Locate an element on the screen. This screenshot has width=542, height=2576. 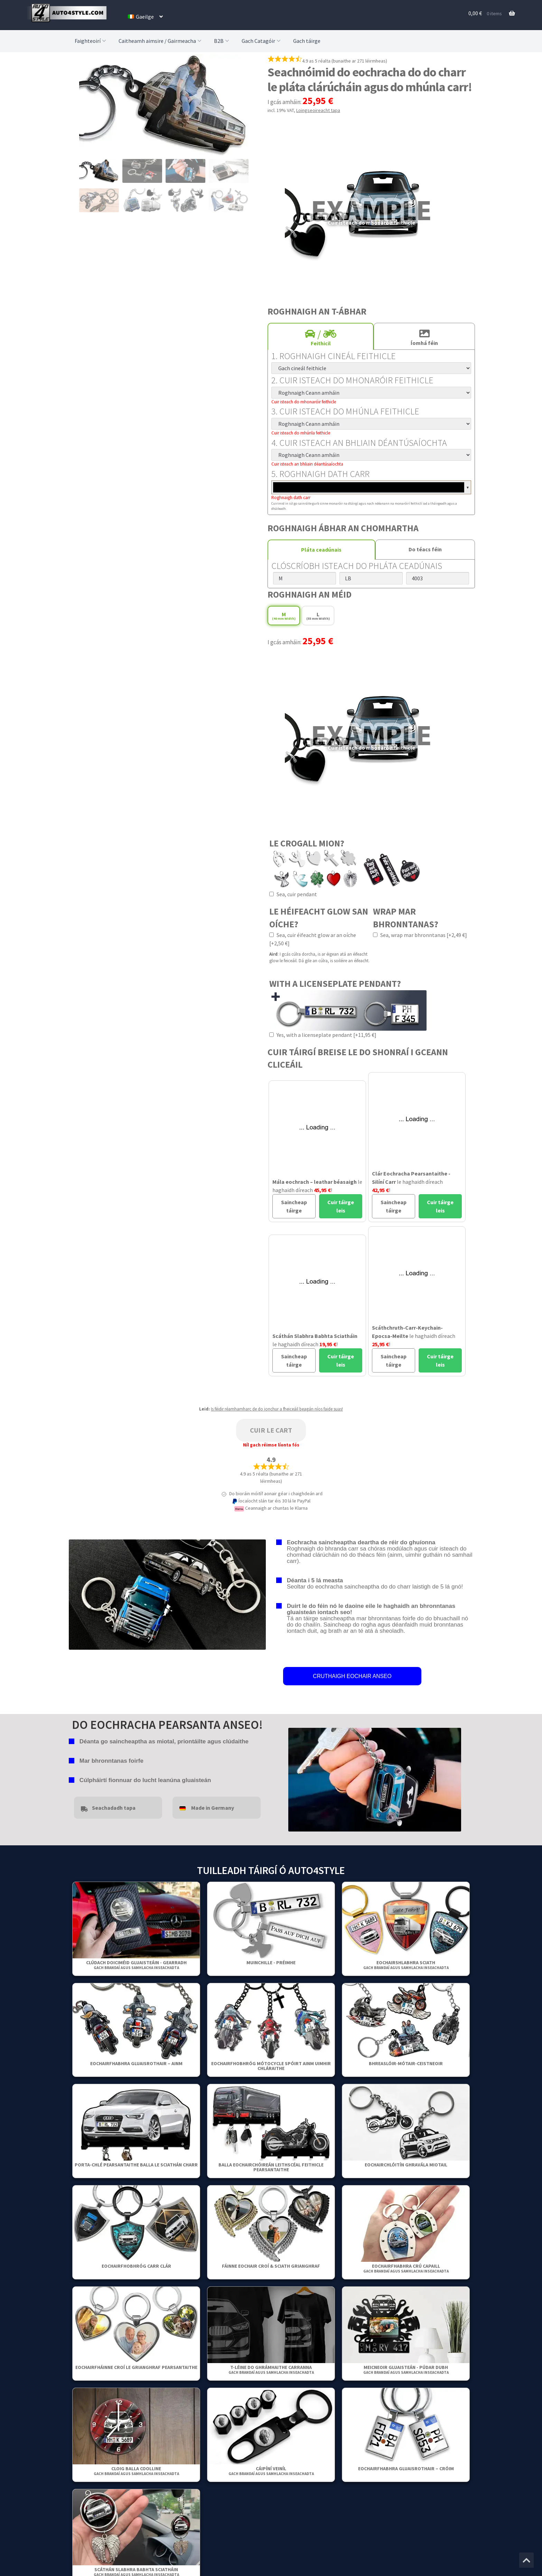
[menuitem] is located at coordinates (145, 16).